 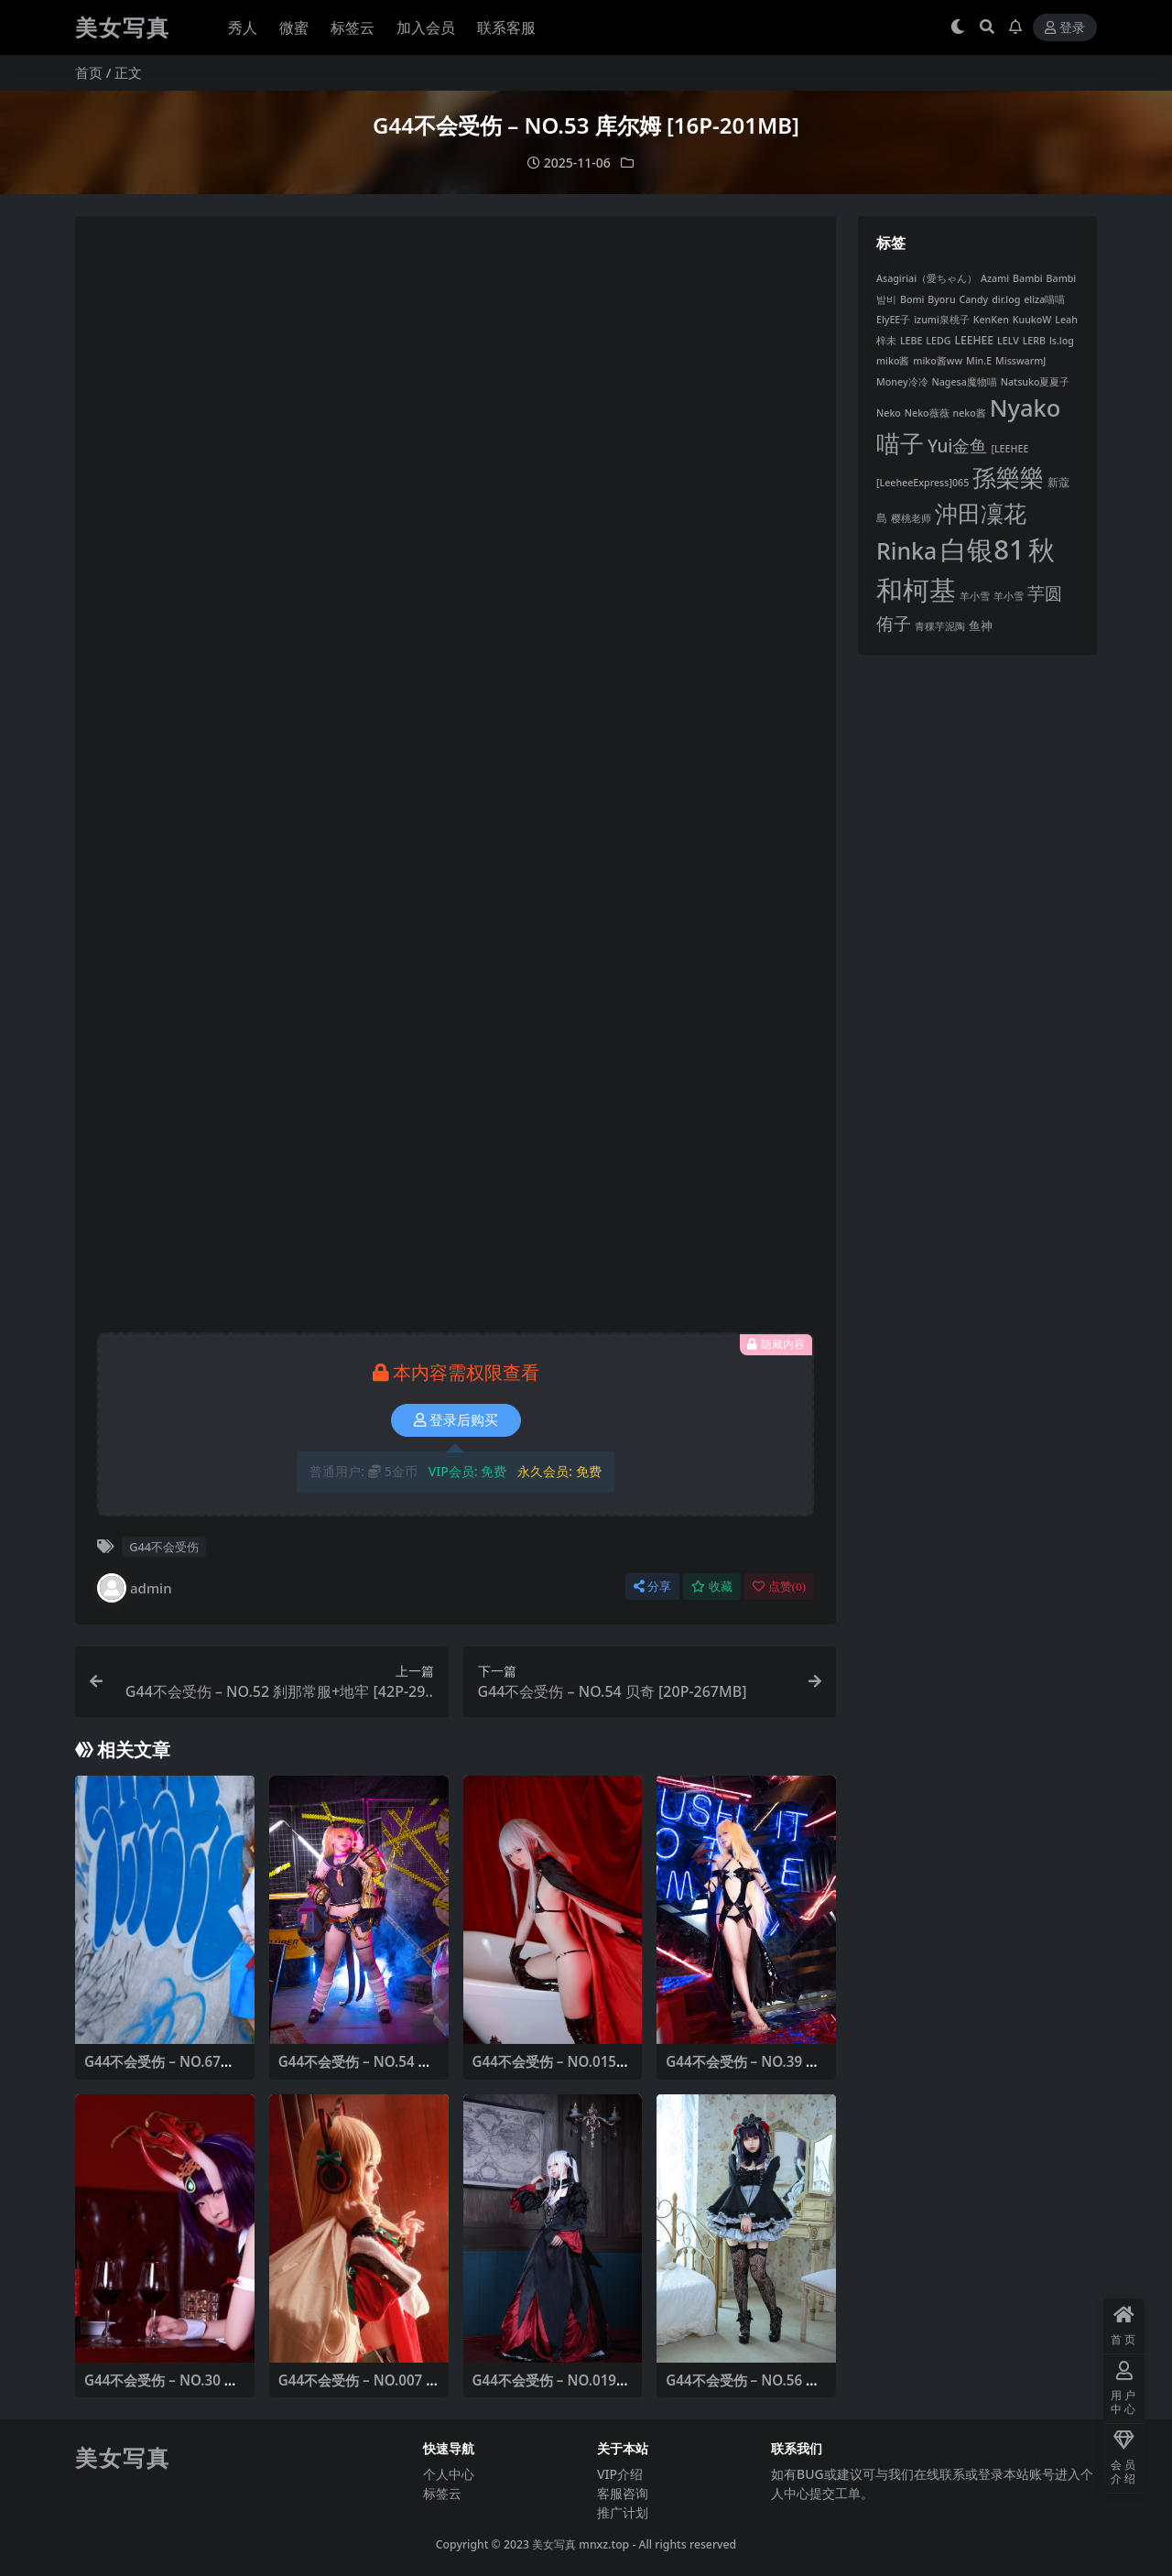 What do you see at coordinates (981, 625) in the screenshot?
I see `鱼神 [鱼神 (9 项)]` at bounding box center [981, 625].